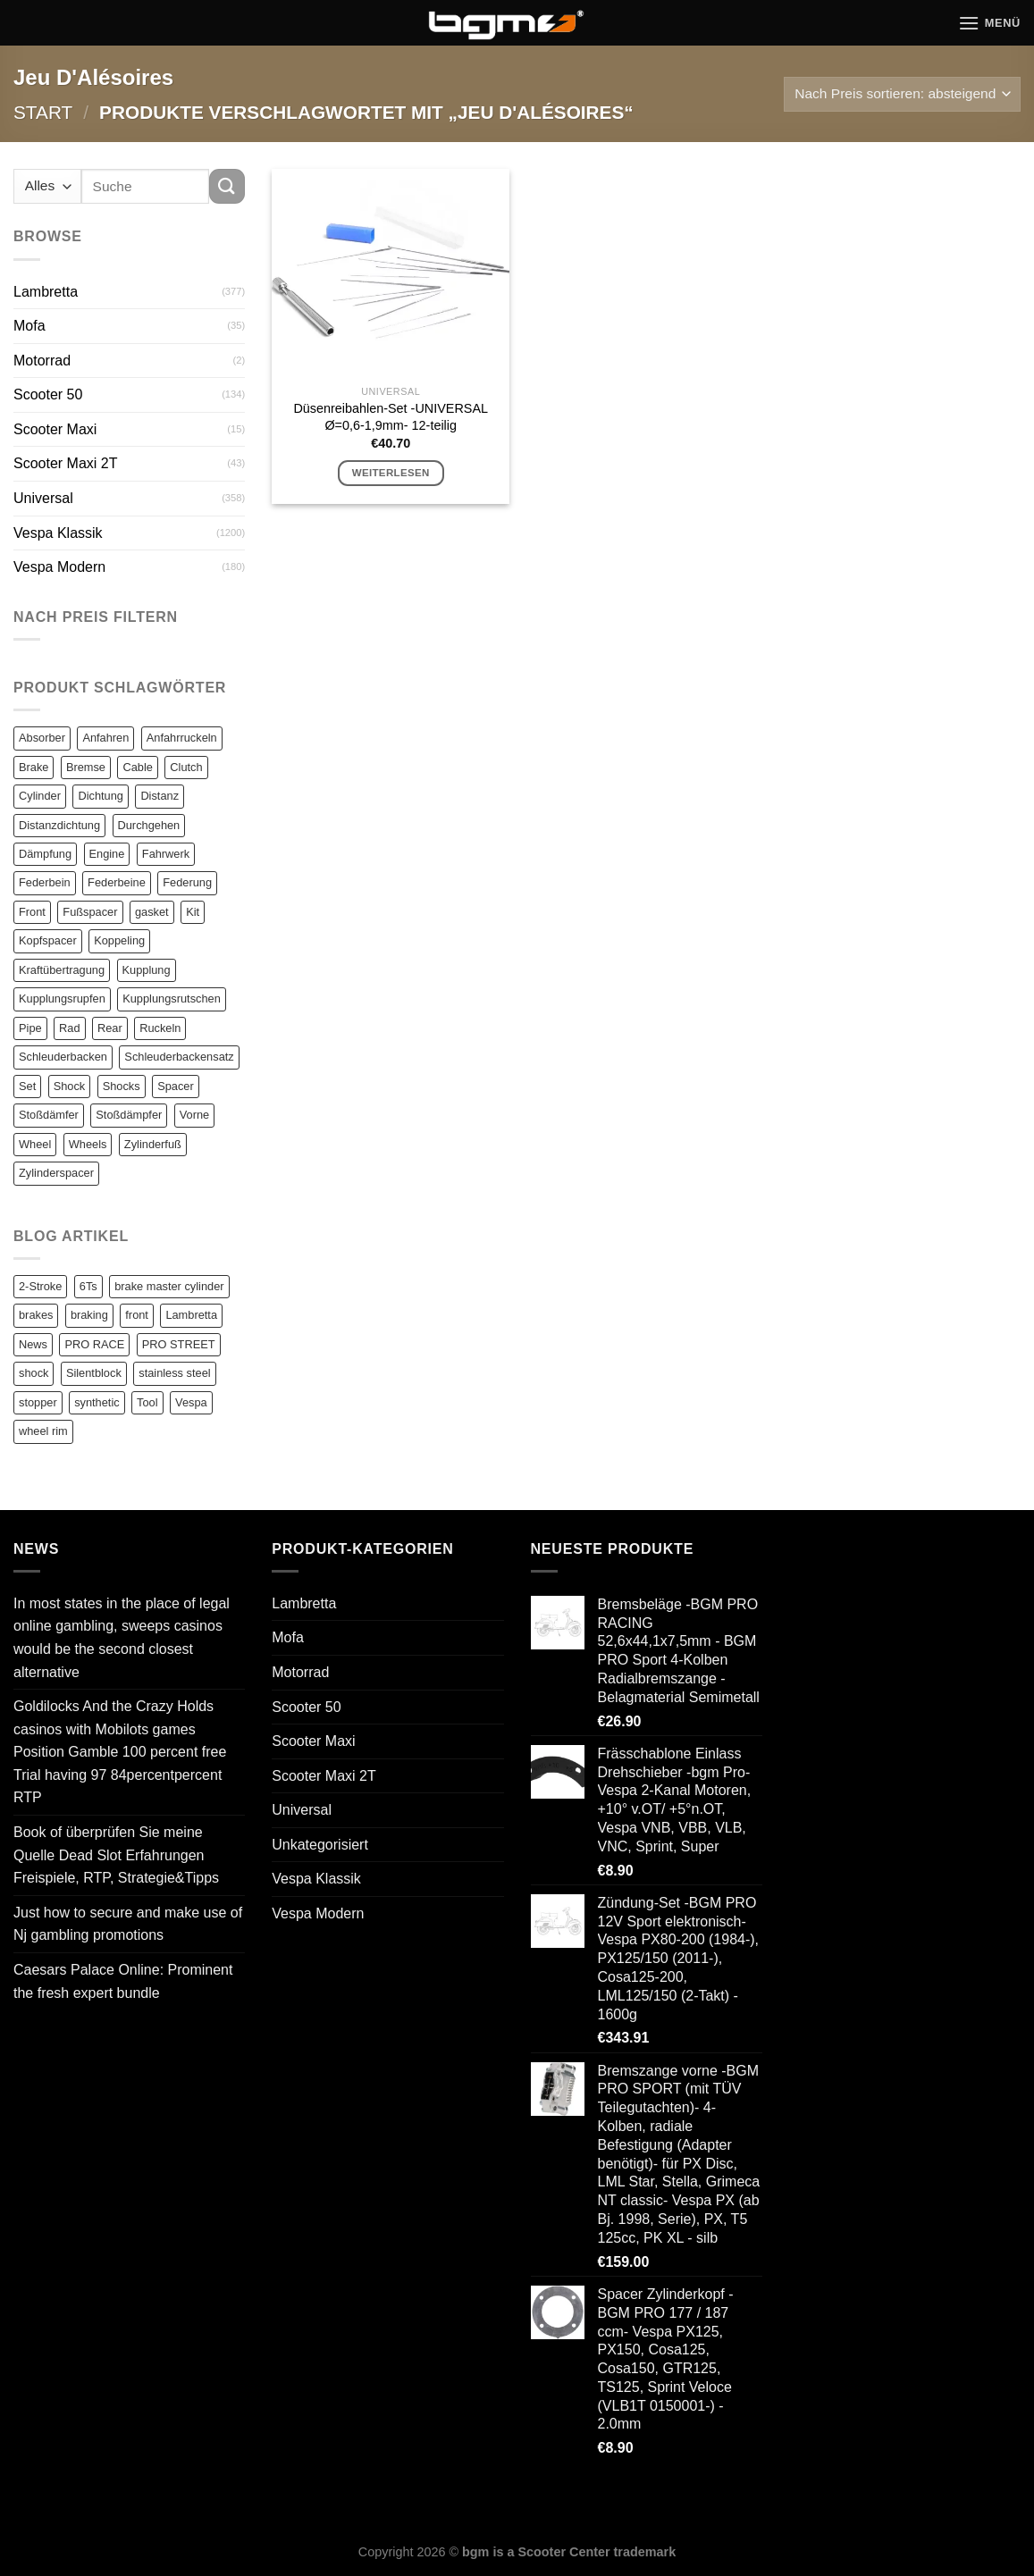 This screenshot has width=1034, height=2576. What do you see at coordinates (38, 1402) in the screenshot?
I see `stopper [stopper (1 Eintrag)]` at bounding box center [38, 1402].